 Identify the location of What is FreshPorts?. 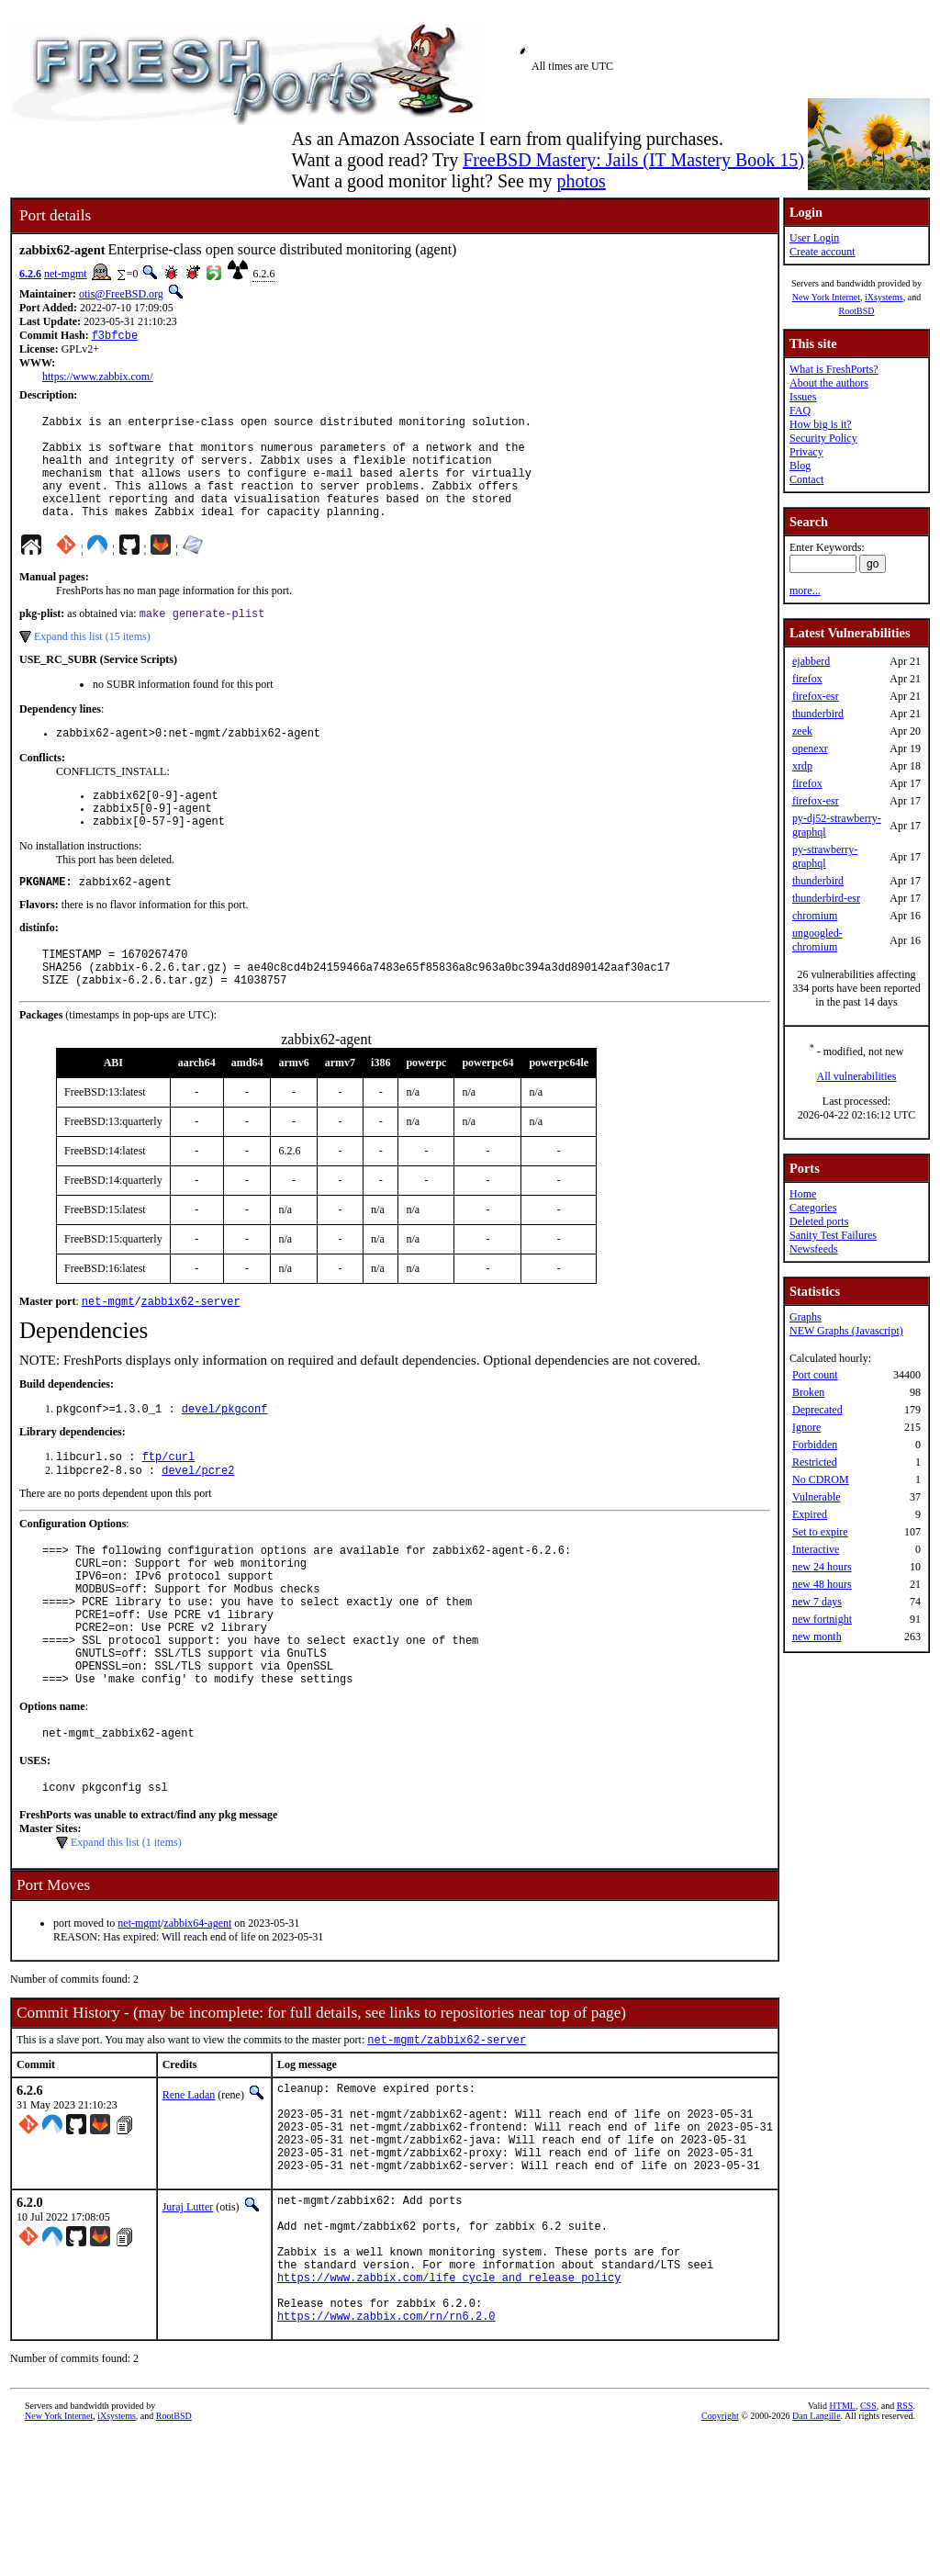
(833, 369).